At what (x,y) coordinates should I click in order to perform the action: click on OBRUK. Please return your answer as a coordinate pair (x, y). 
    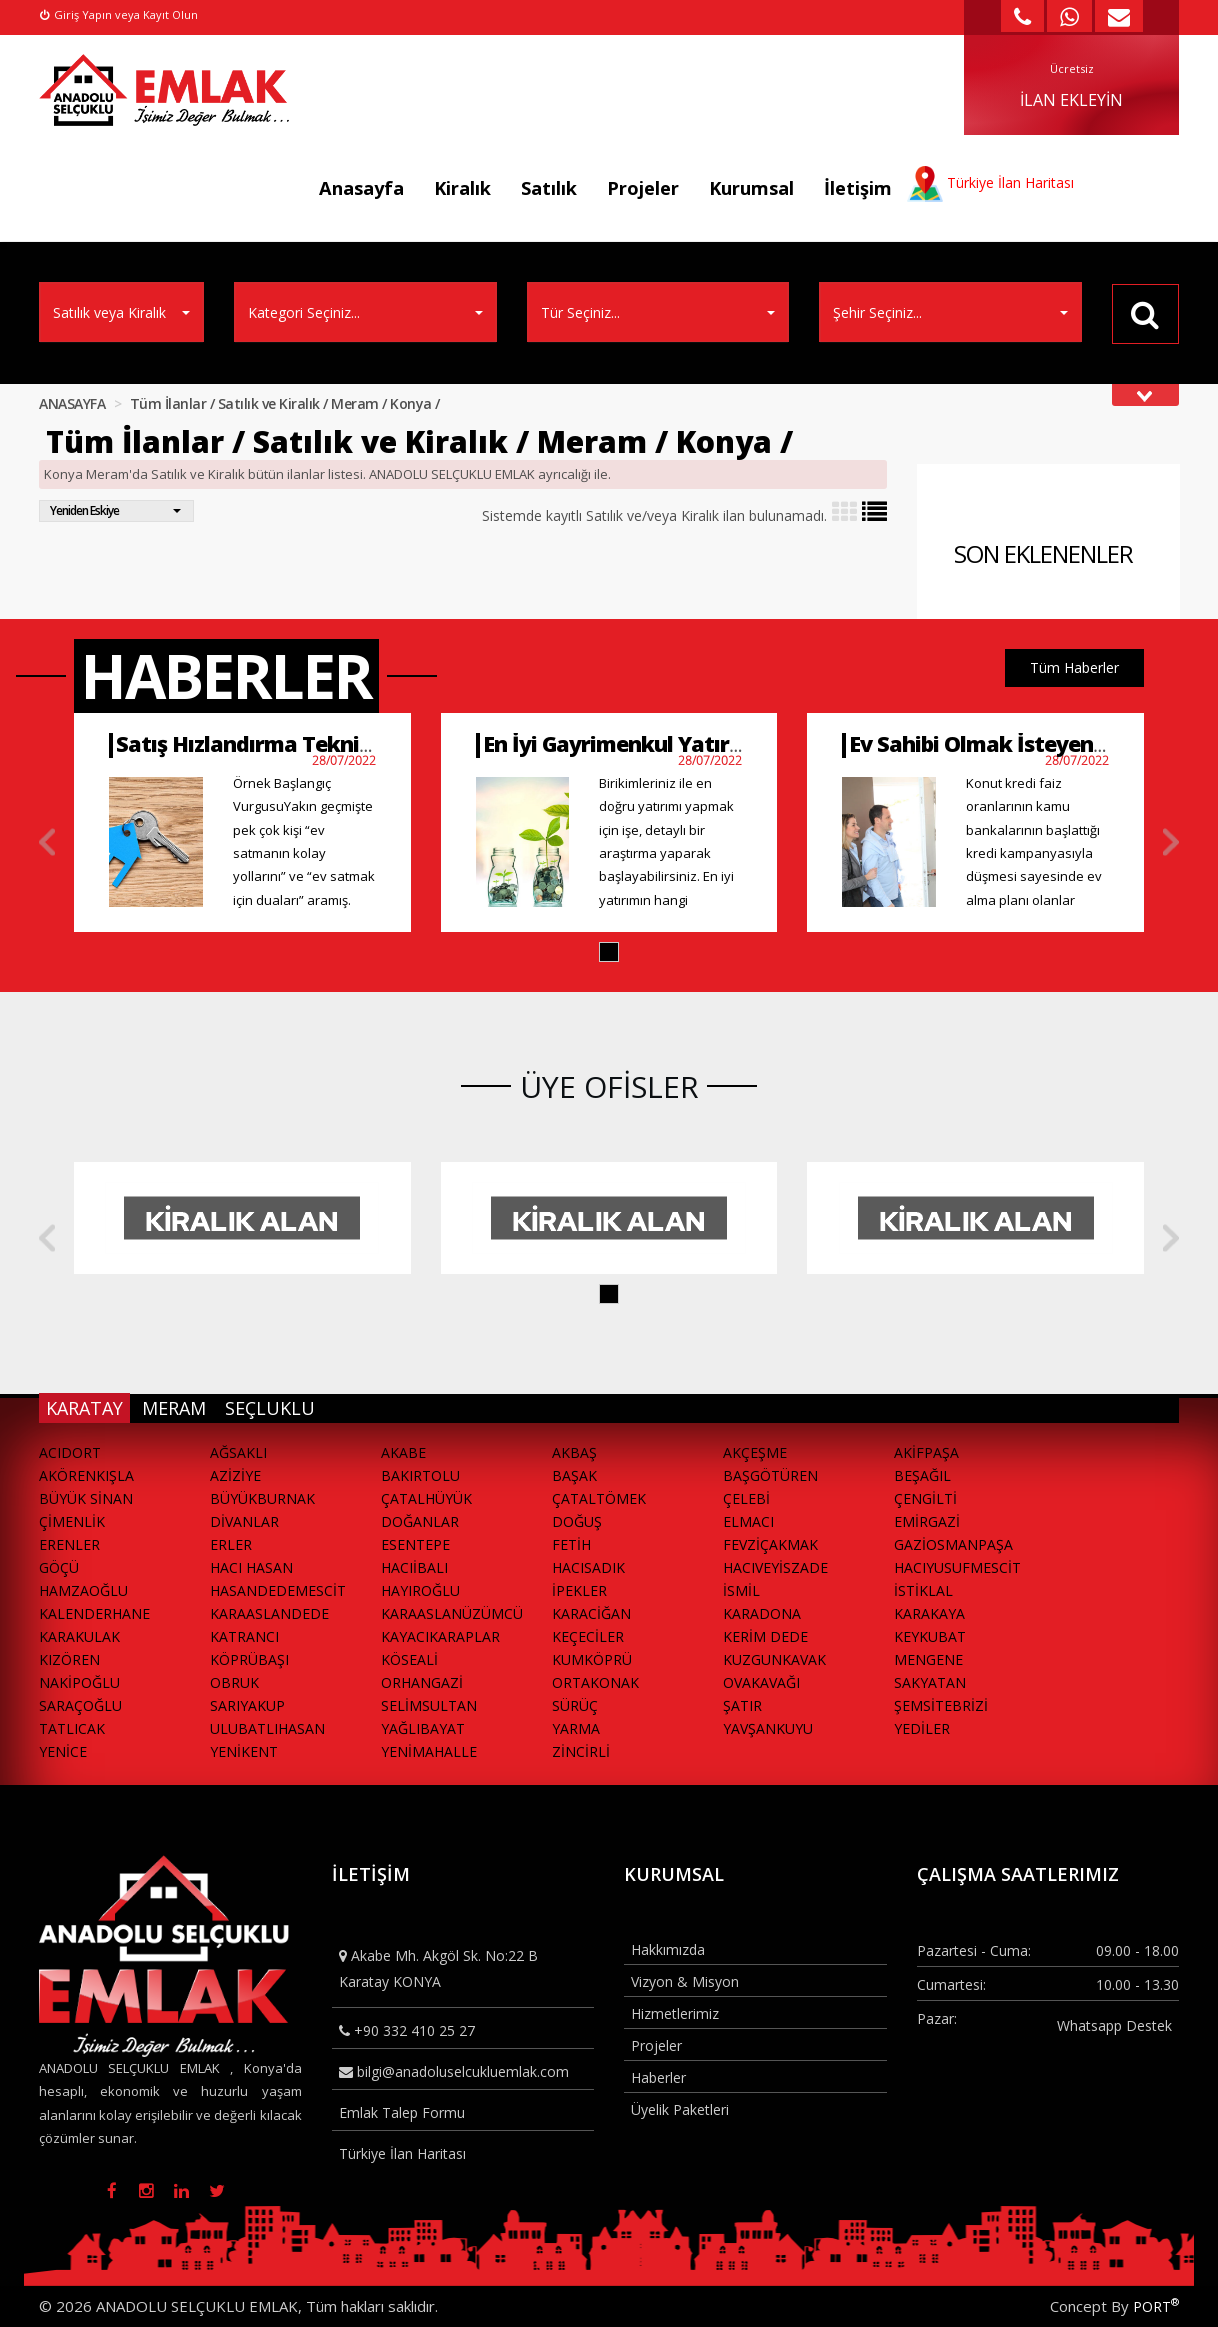
    Looking at the image, I should click on (234, 1682).